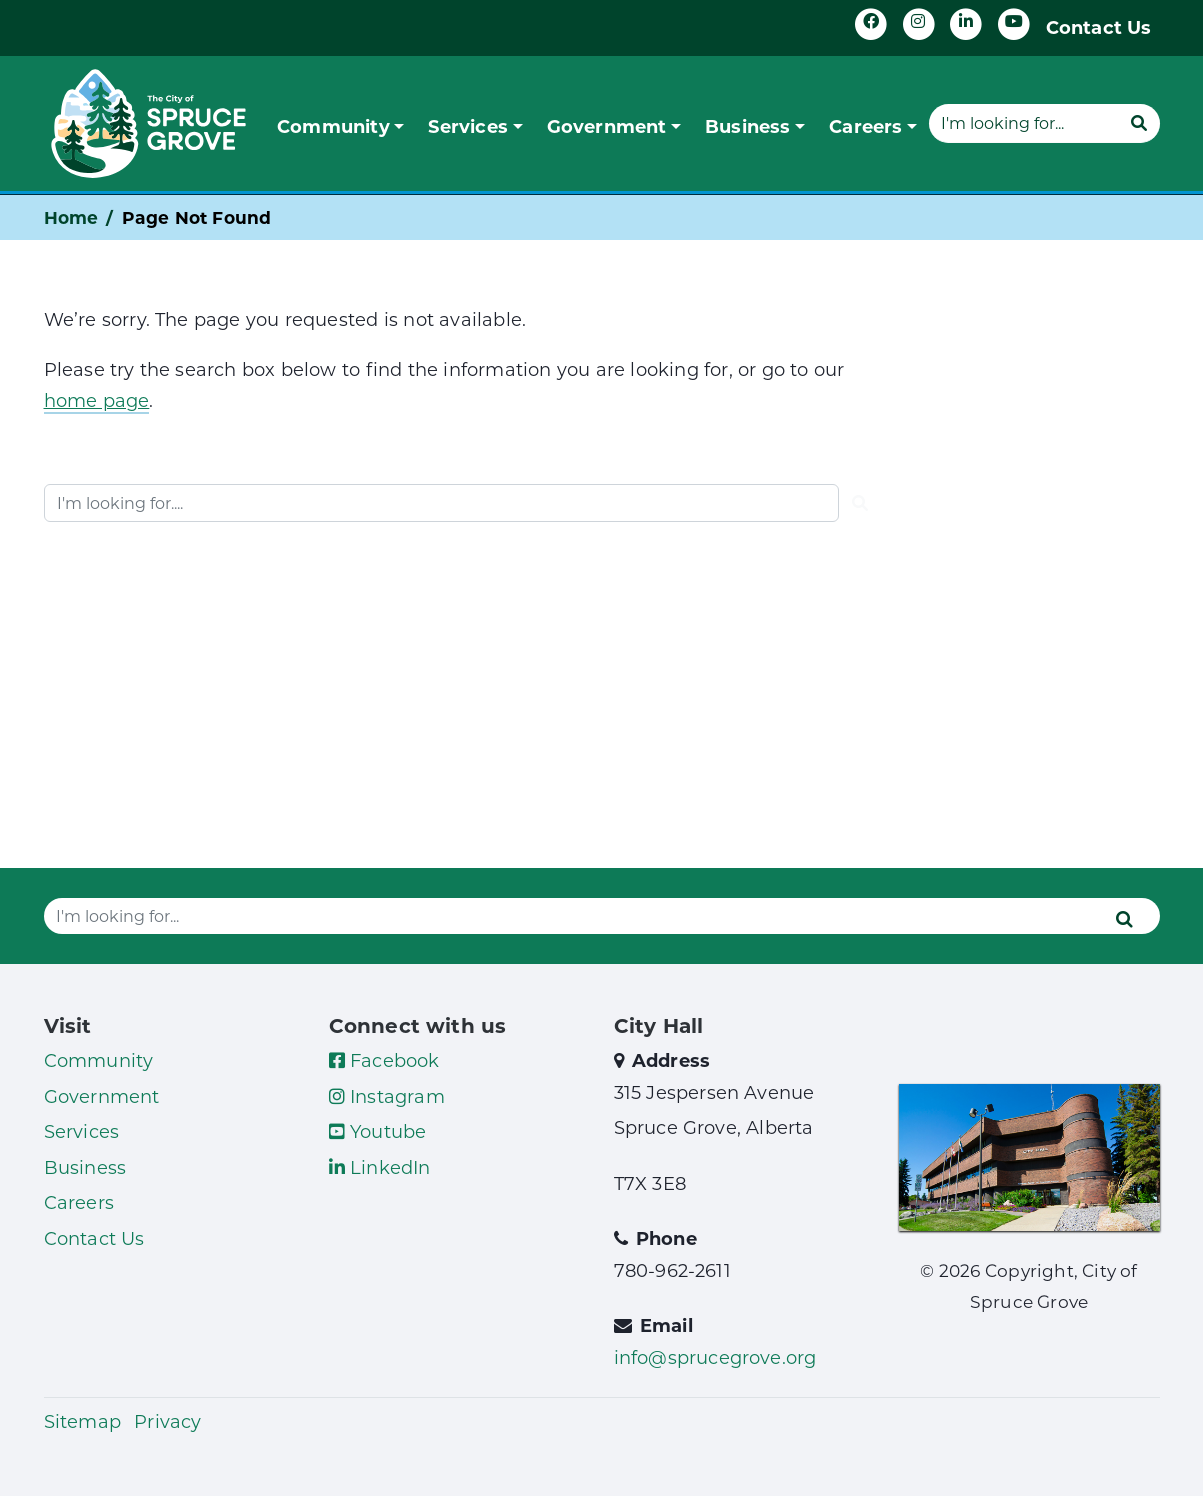 This screenshot has height=1496, width=1203. I want to click on Business [button], so click(748, 126).